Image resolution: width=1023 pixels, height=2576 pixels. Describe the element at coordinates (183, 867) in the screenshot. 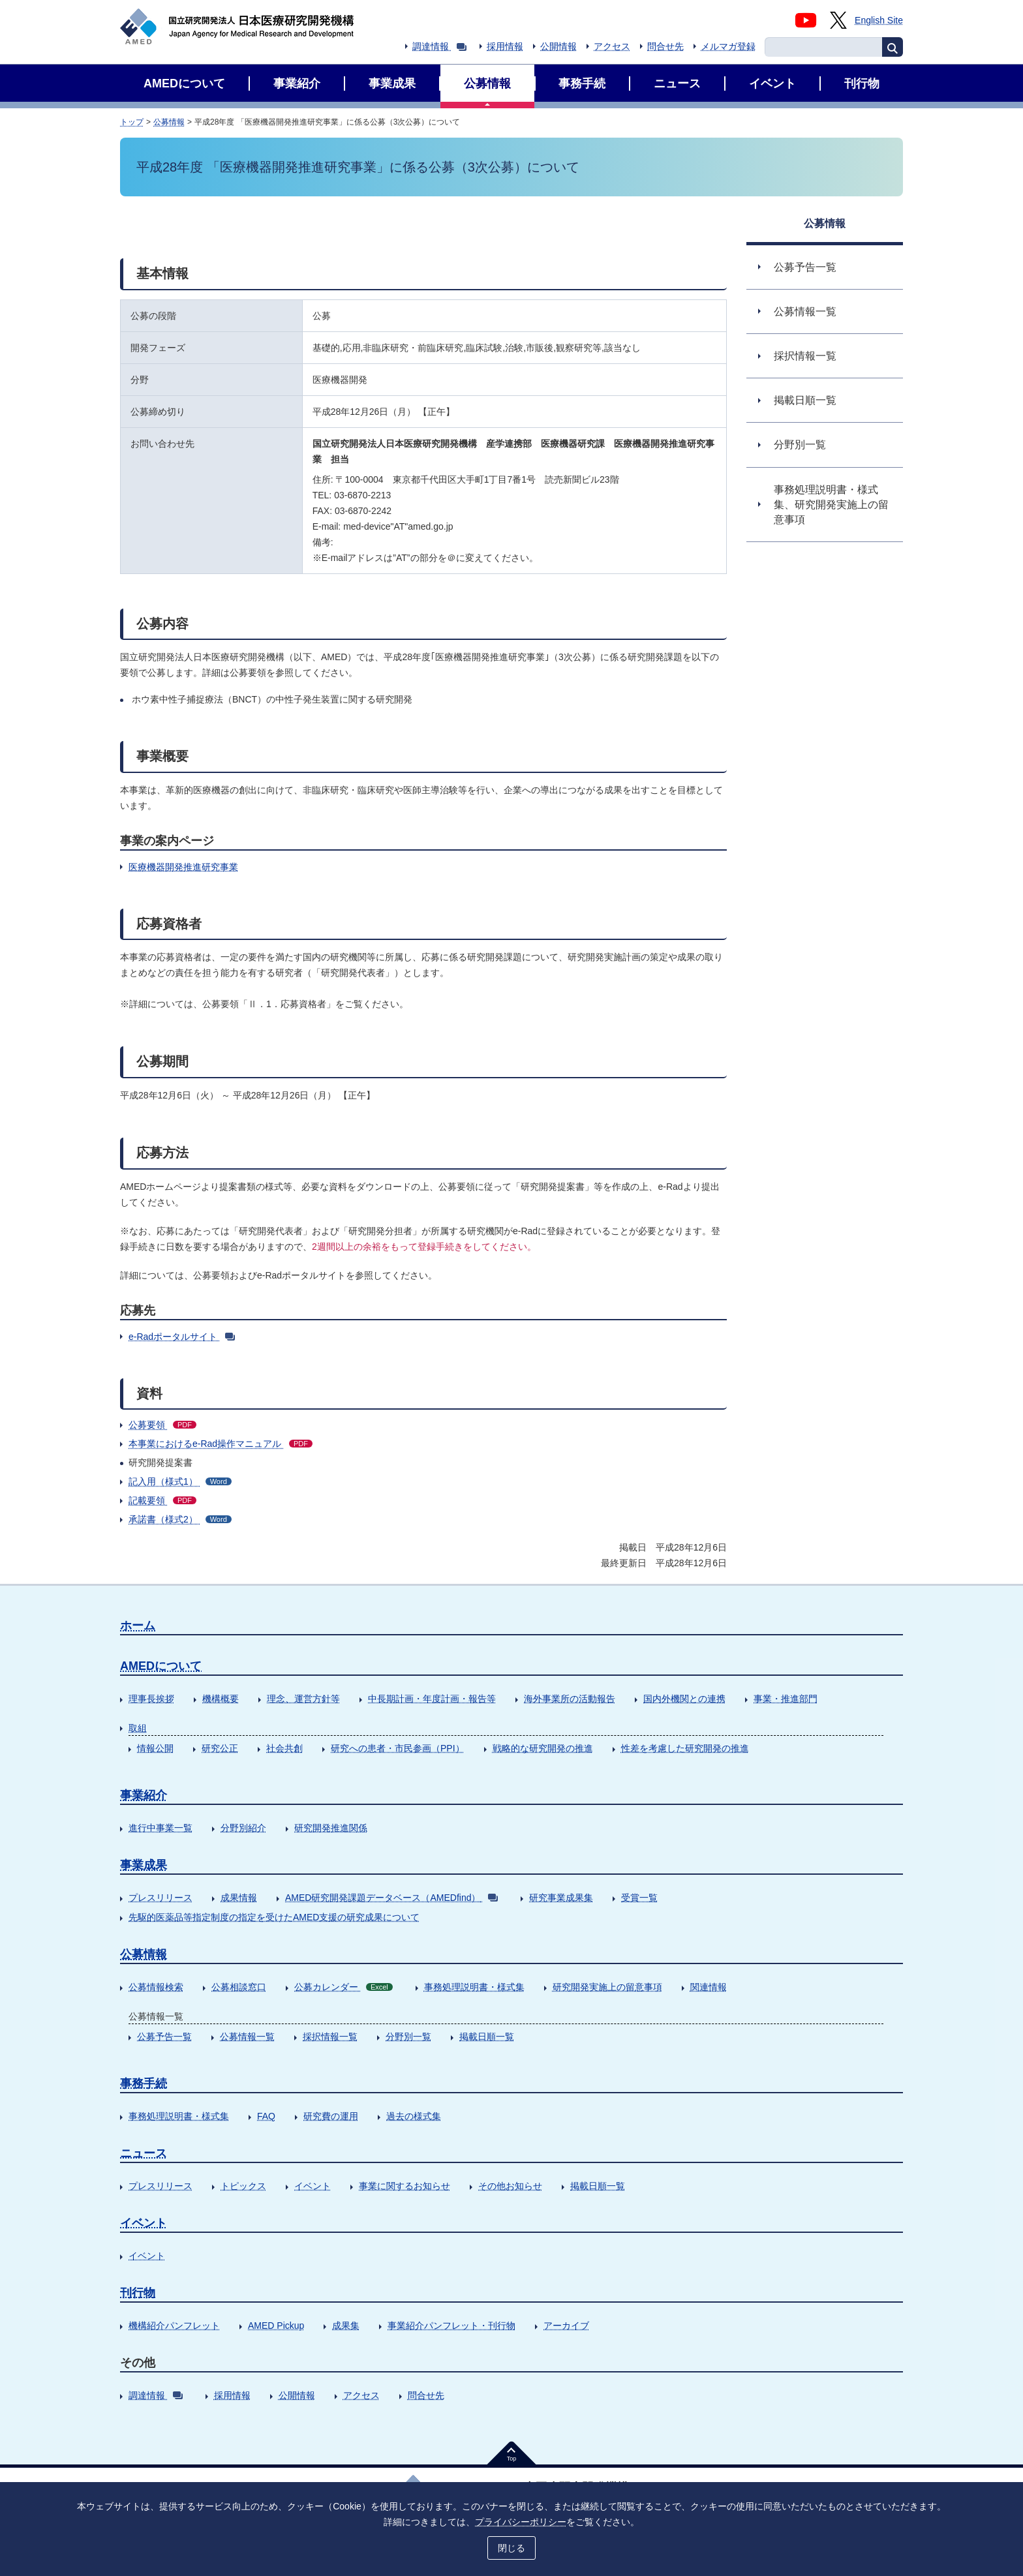

I see `医療機器開発推進研究事業` at that location.